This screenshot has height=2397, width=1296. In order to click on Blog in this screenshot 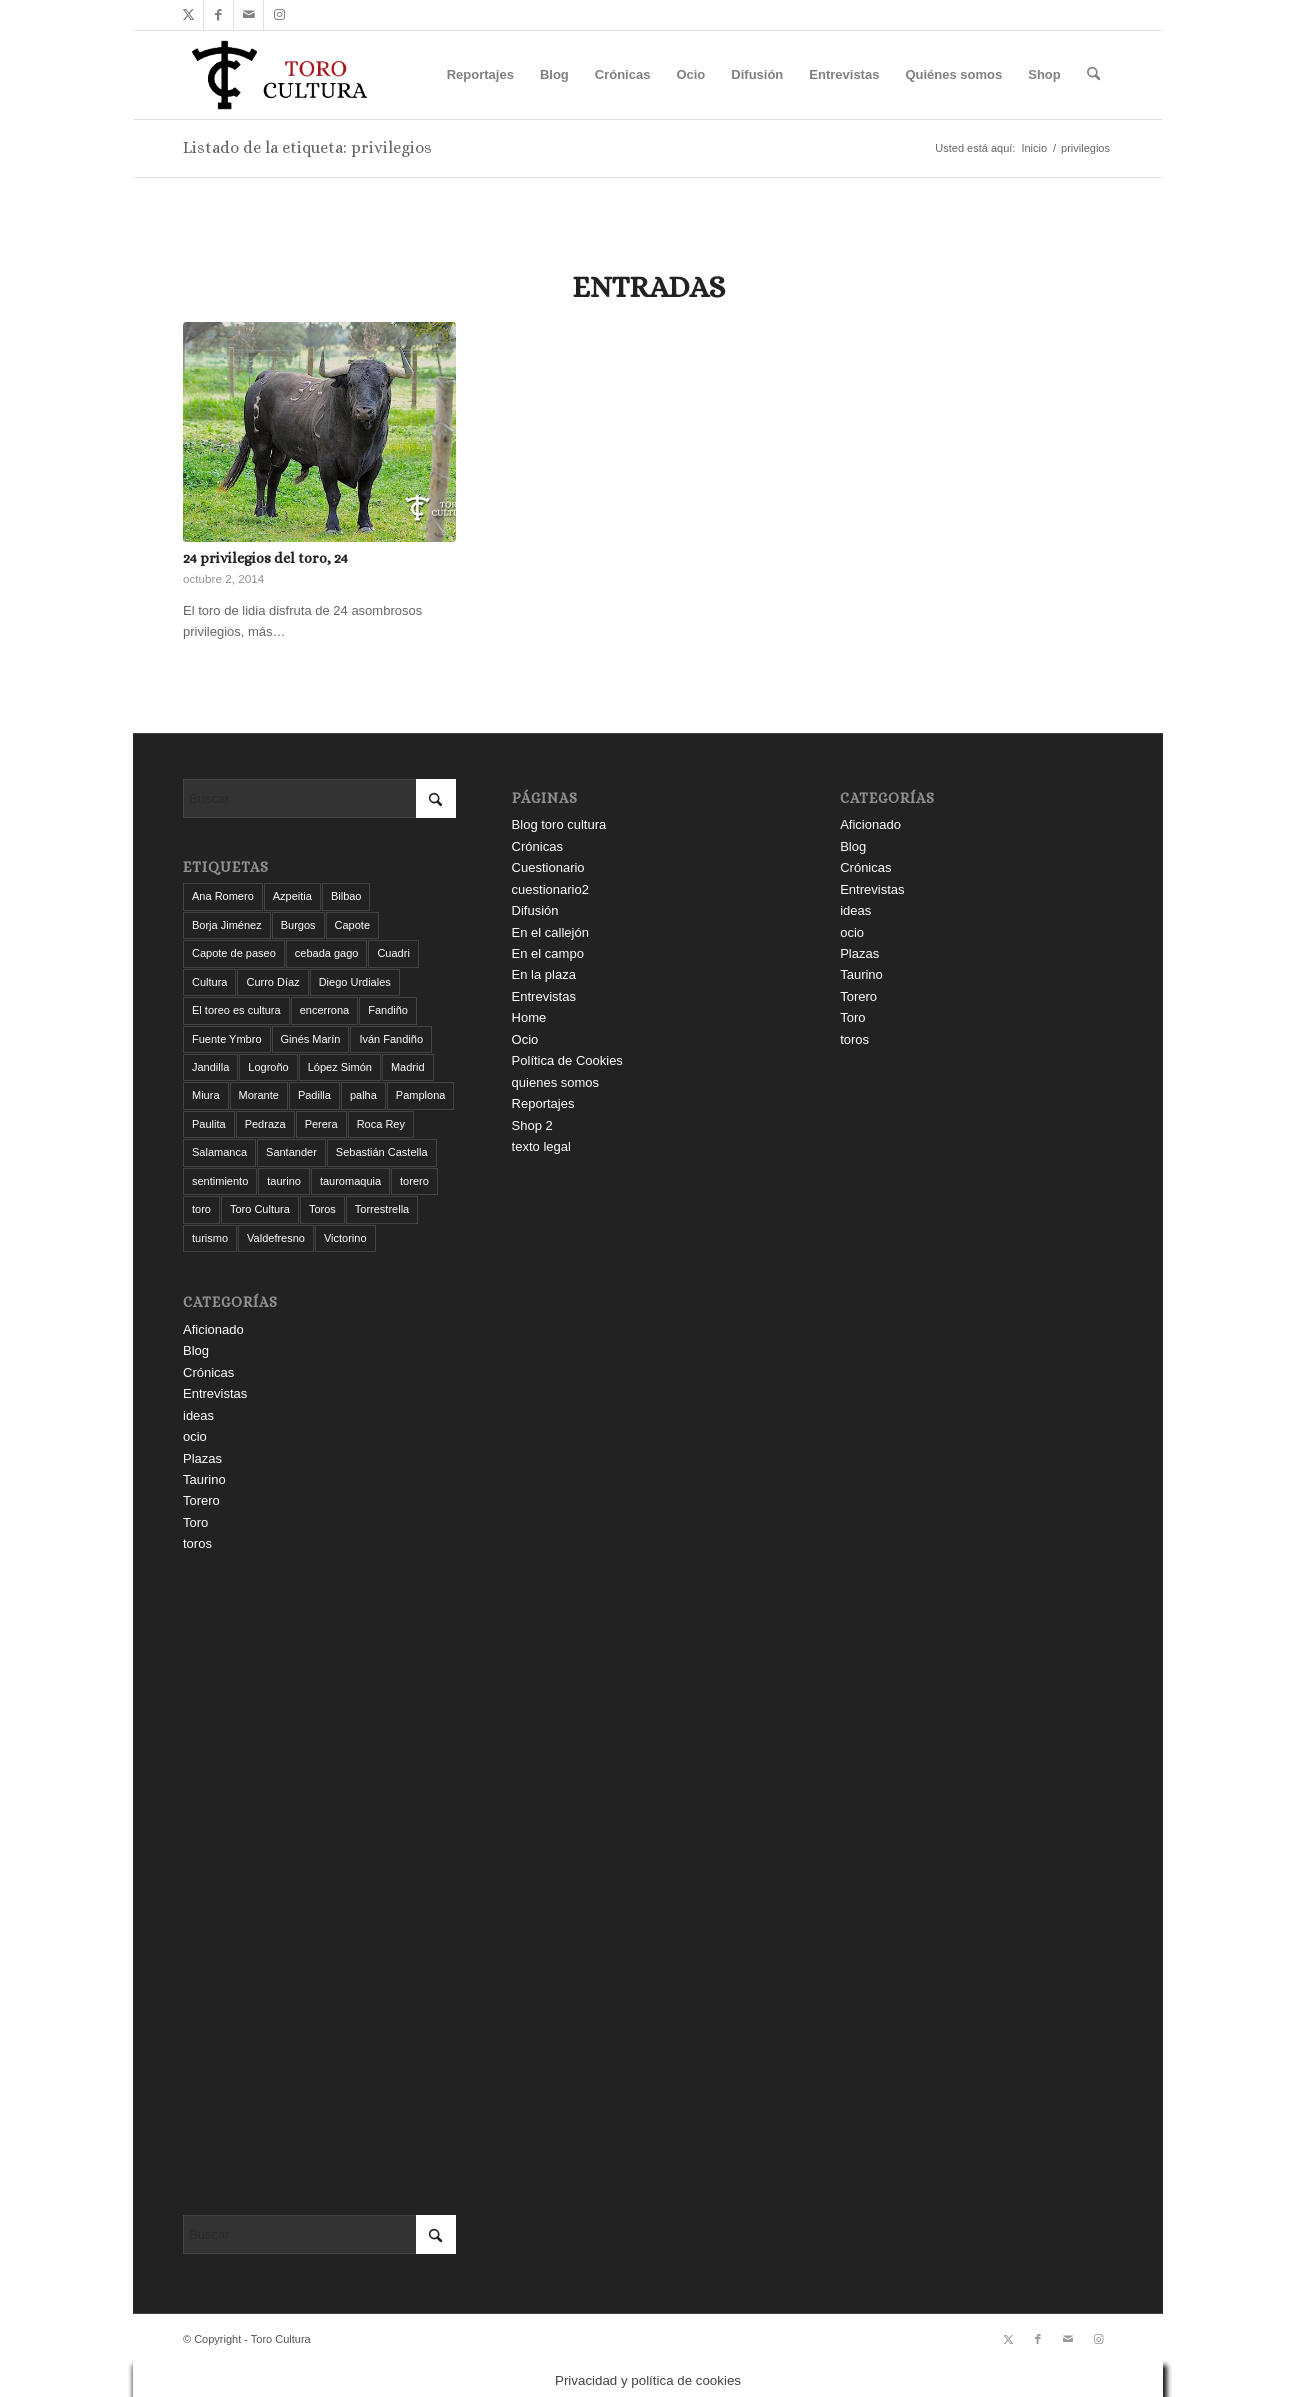, I will do `click(196, 1350)`.